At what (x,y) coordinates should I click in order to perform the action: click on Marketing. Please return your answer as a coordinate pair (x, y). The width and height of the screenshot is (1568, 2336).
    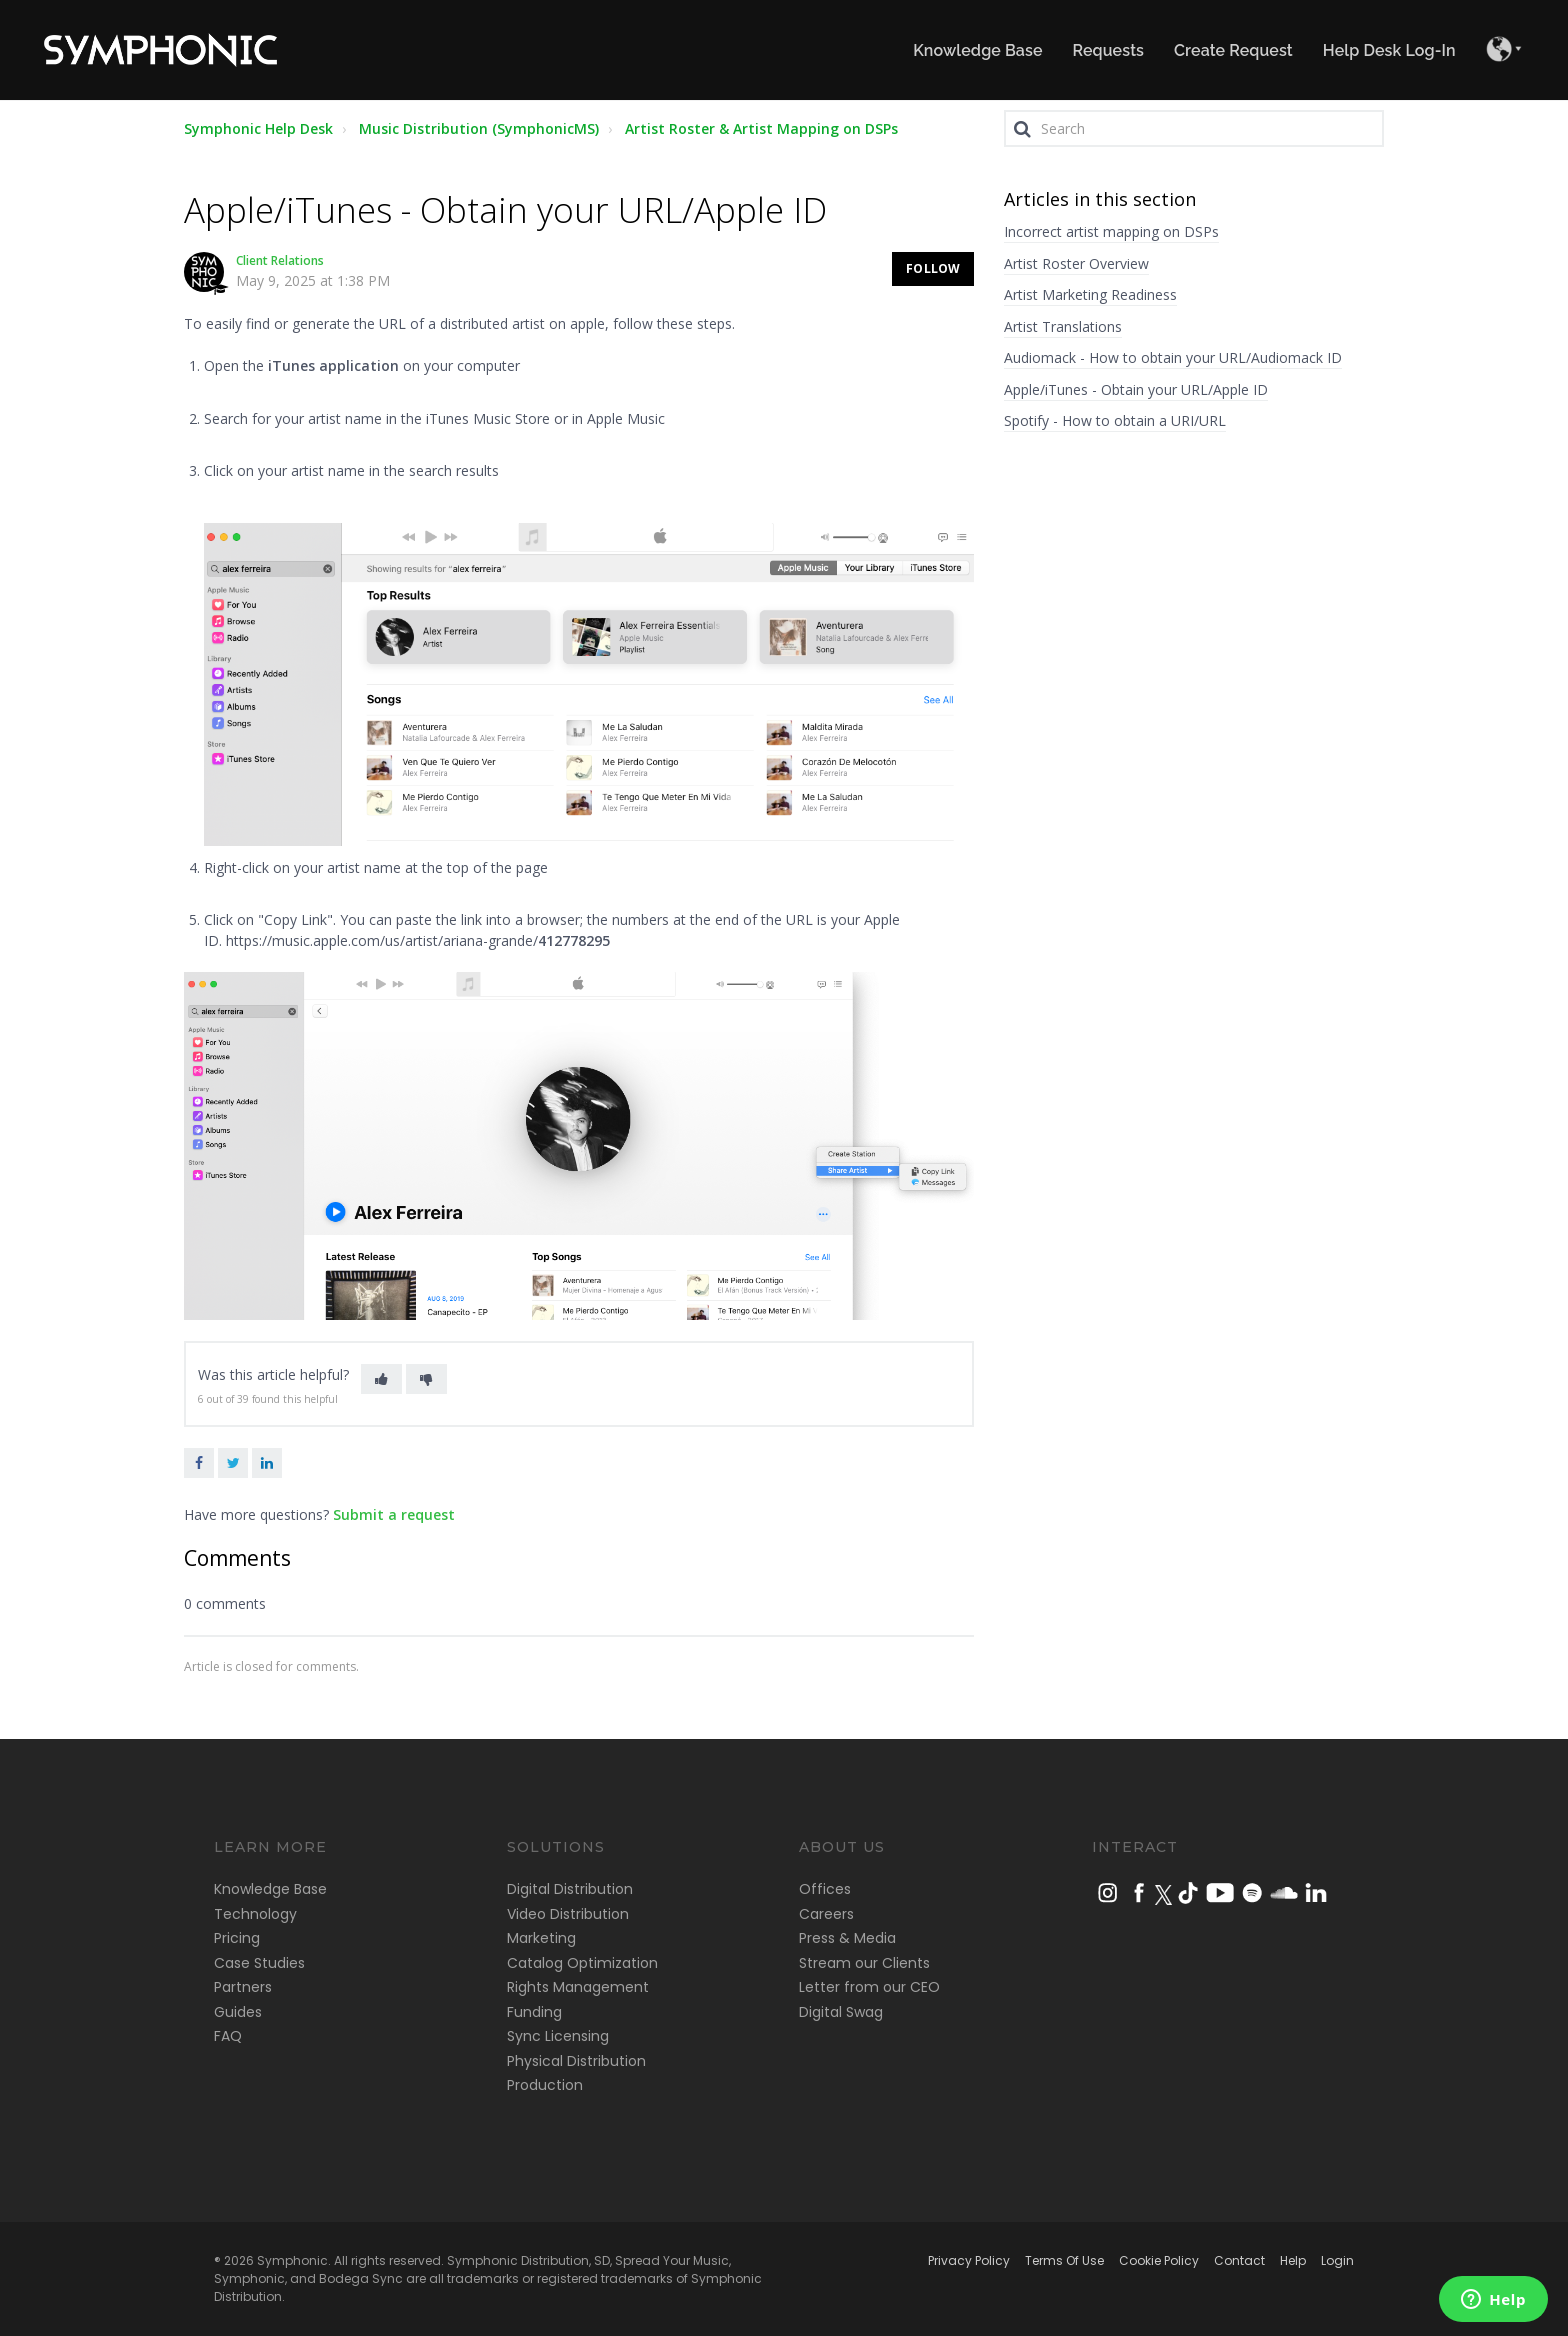
    Looking at the image, I should click on (541, 1938).